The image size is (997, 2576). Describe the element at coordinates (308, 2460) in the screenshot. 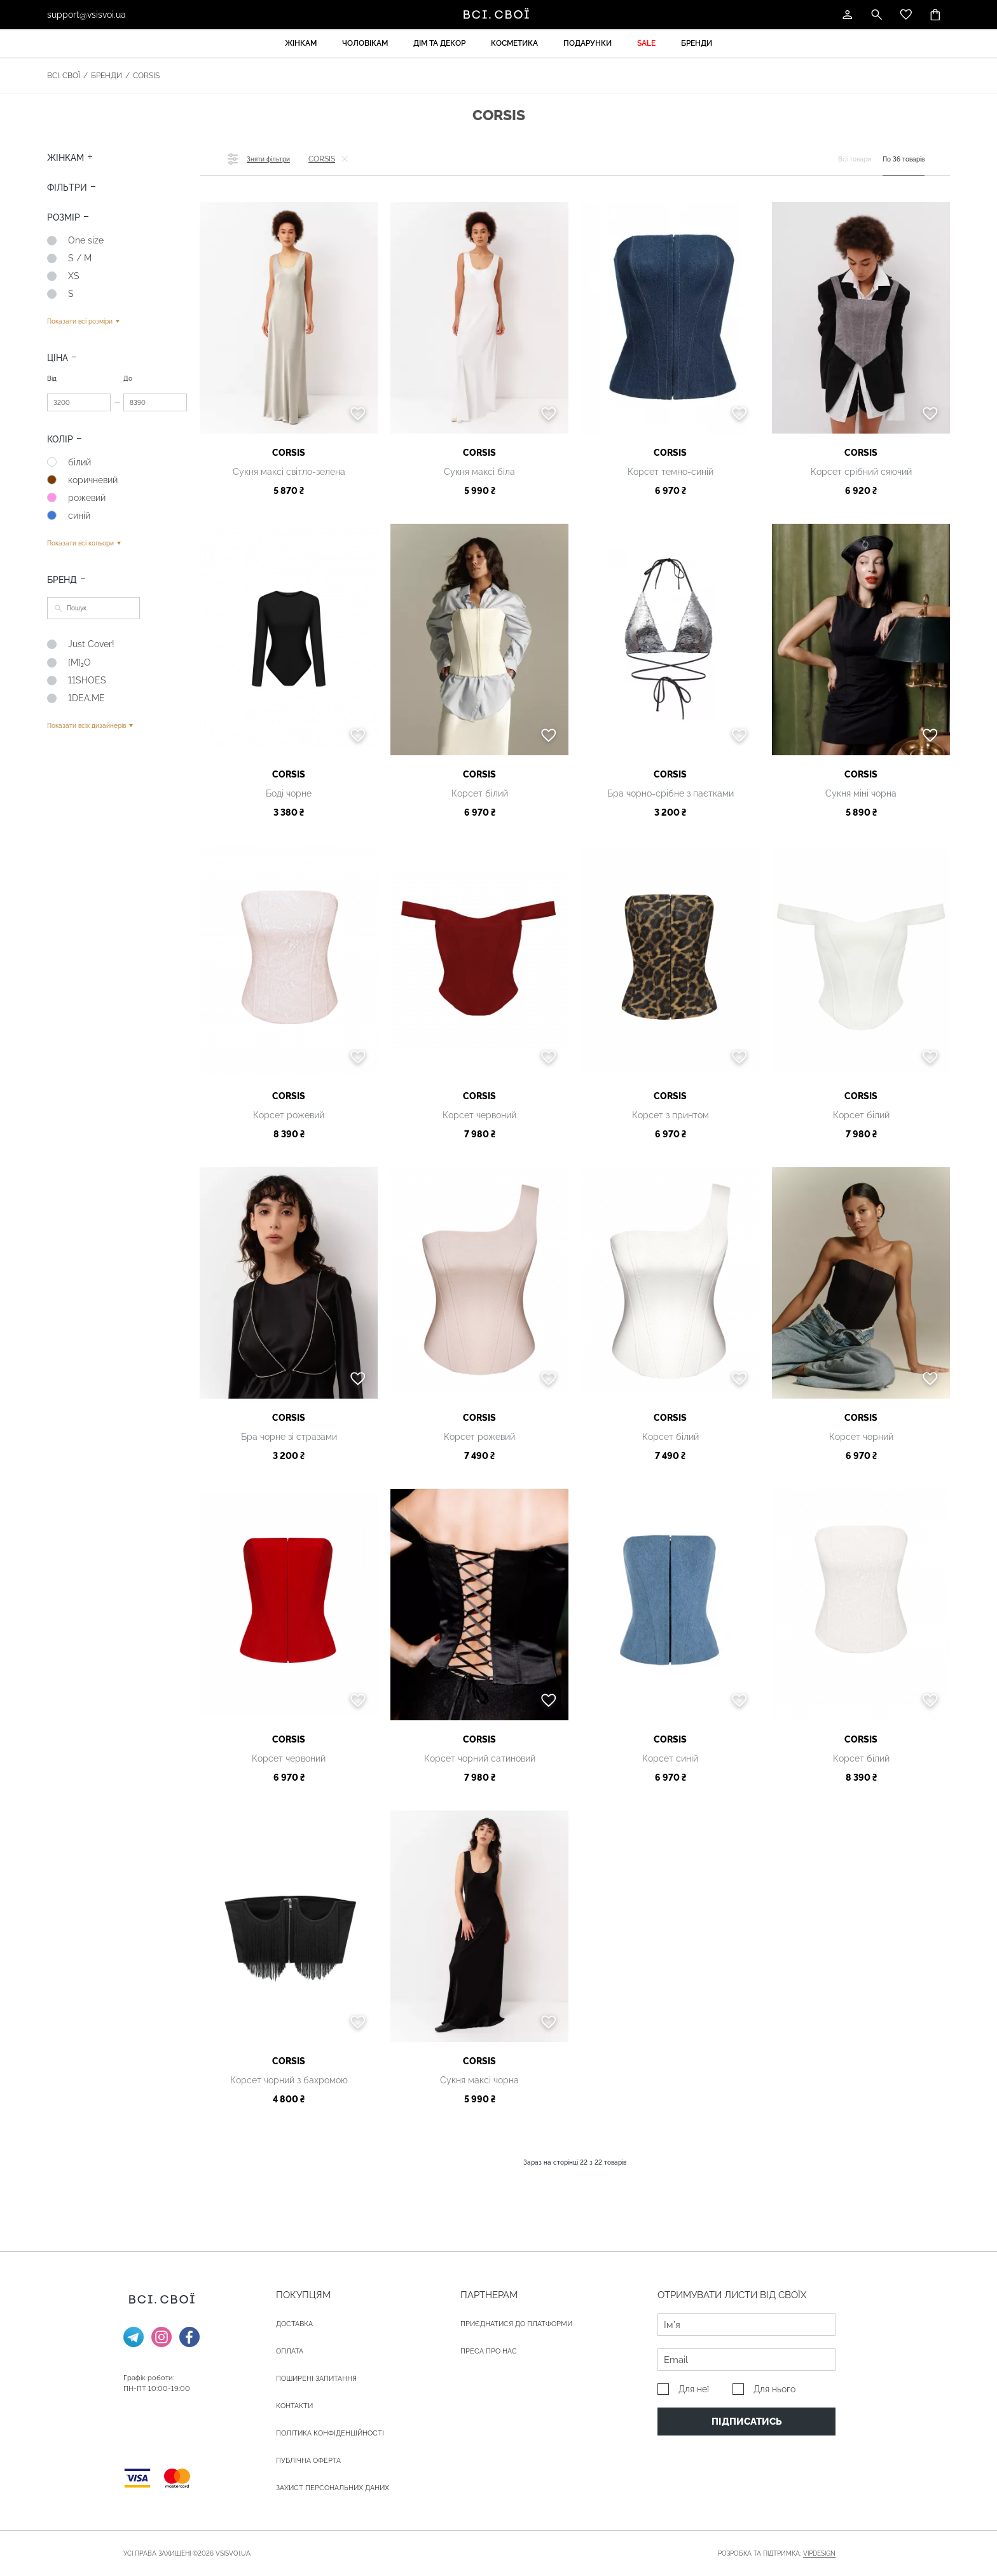

I see `Публічна оферта` at that location.